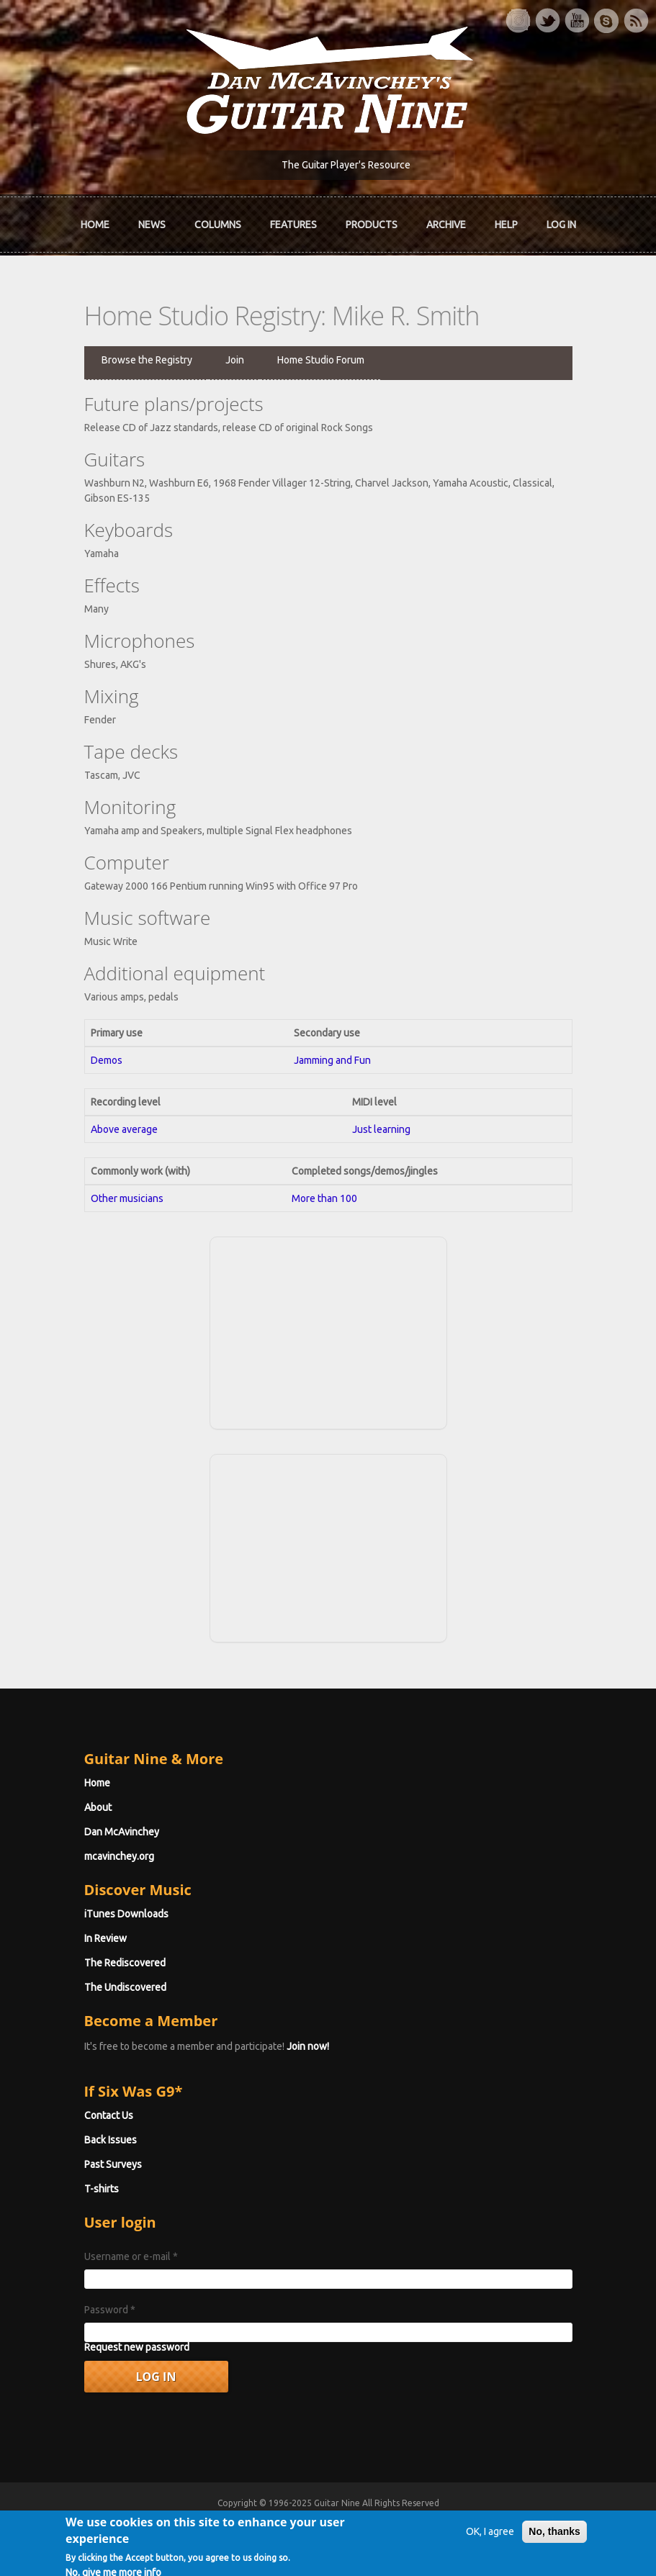 The image size is (656, 2576). What do you see at coordinates (101, 2189) in the screenshot?
I see `T-shirts` at bounding box center [101, 2189].